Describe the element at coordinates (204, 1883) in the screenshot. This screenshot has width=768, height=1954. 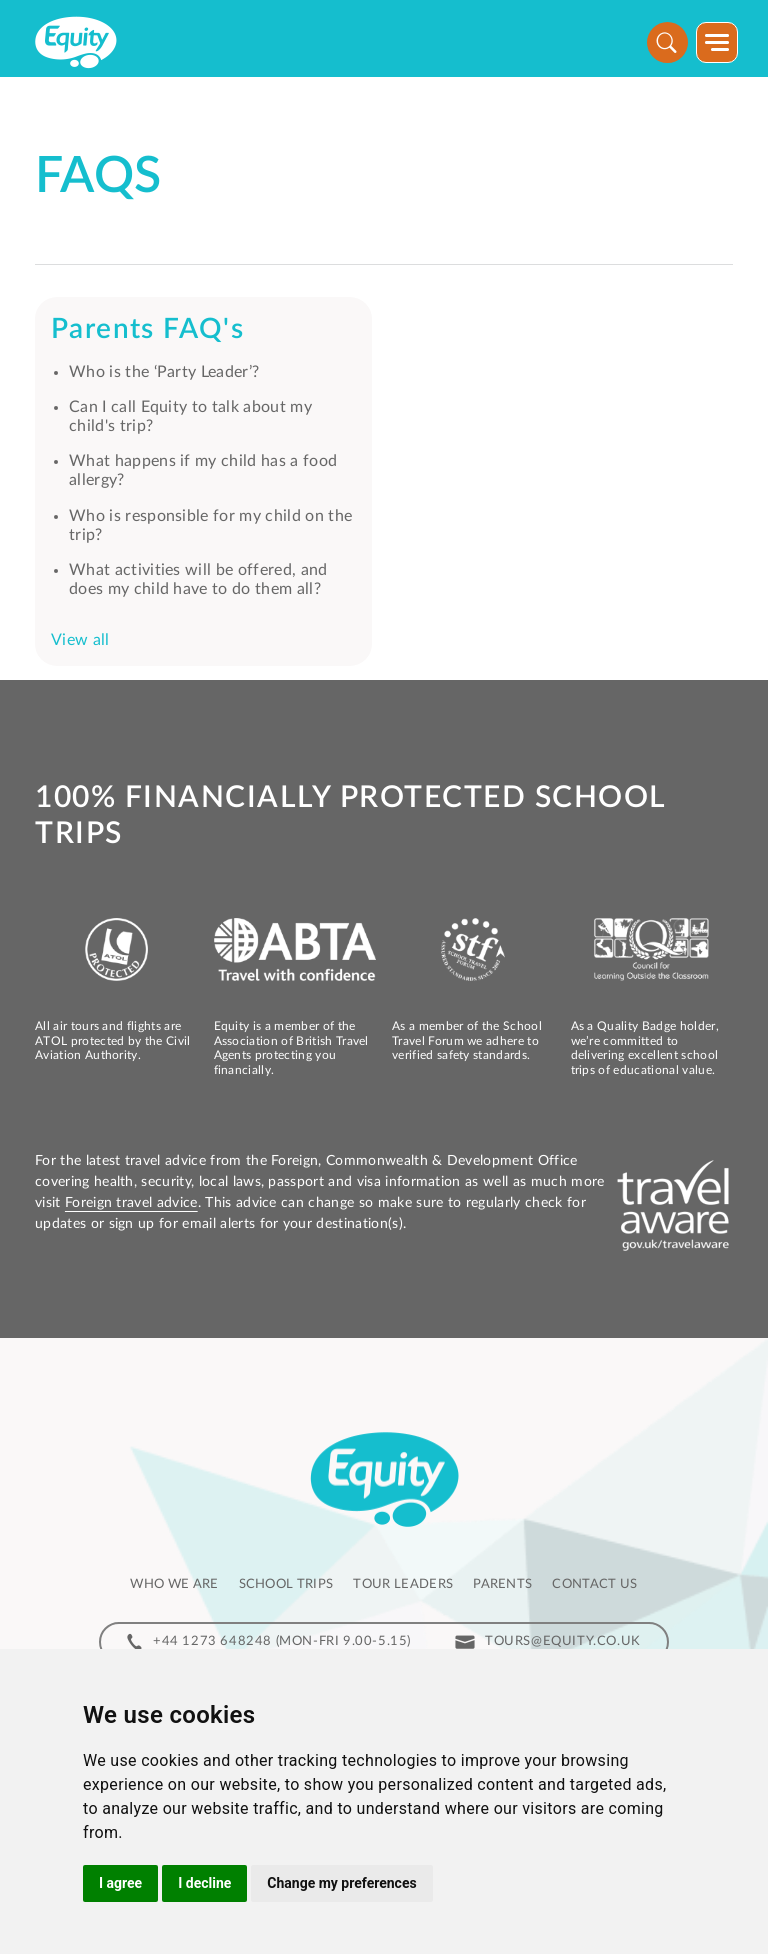
I see `I decline [button]` at that location.